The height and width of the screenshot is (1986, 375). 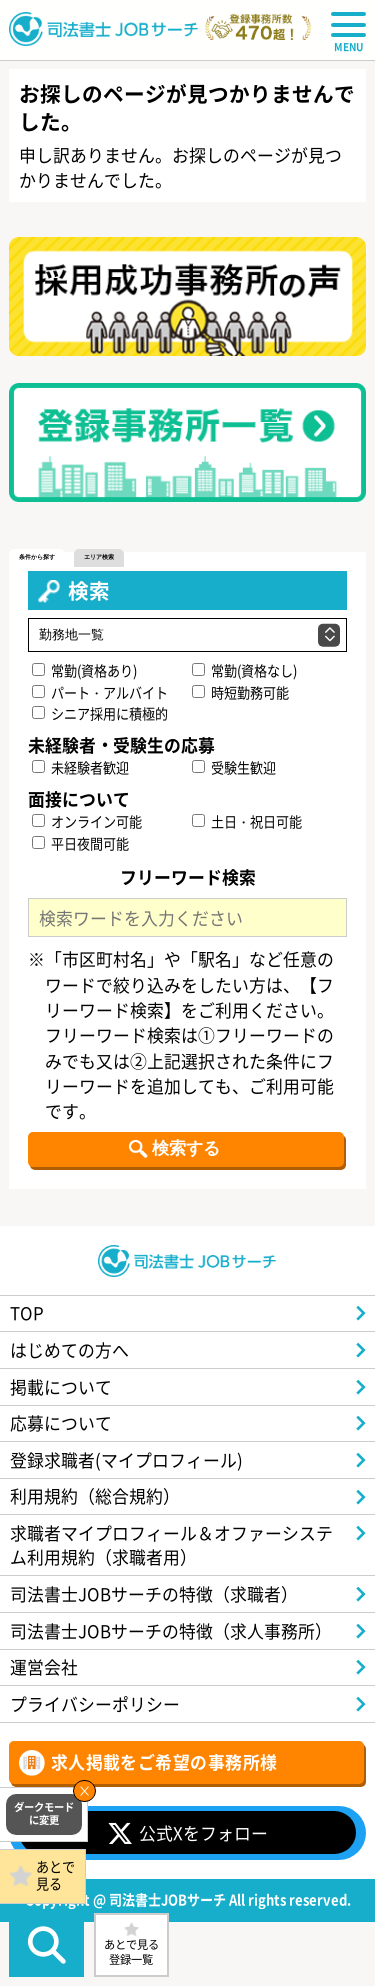 I want to click on 司法書士JOBサーチの特徴（求人事務所）, so click(x=171, y=1630).